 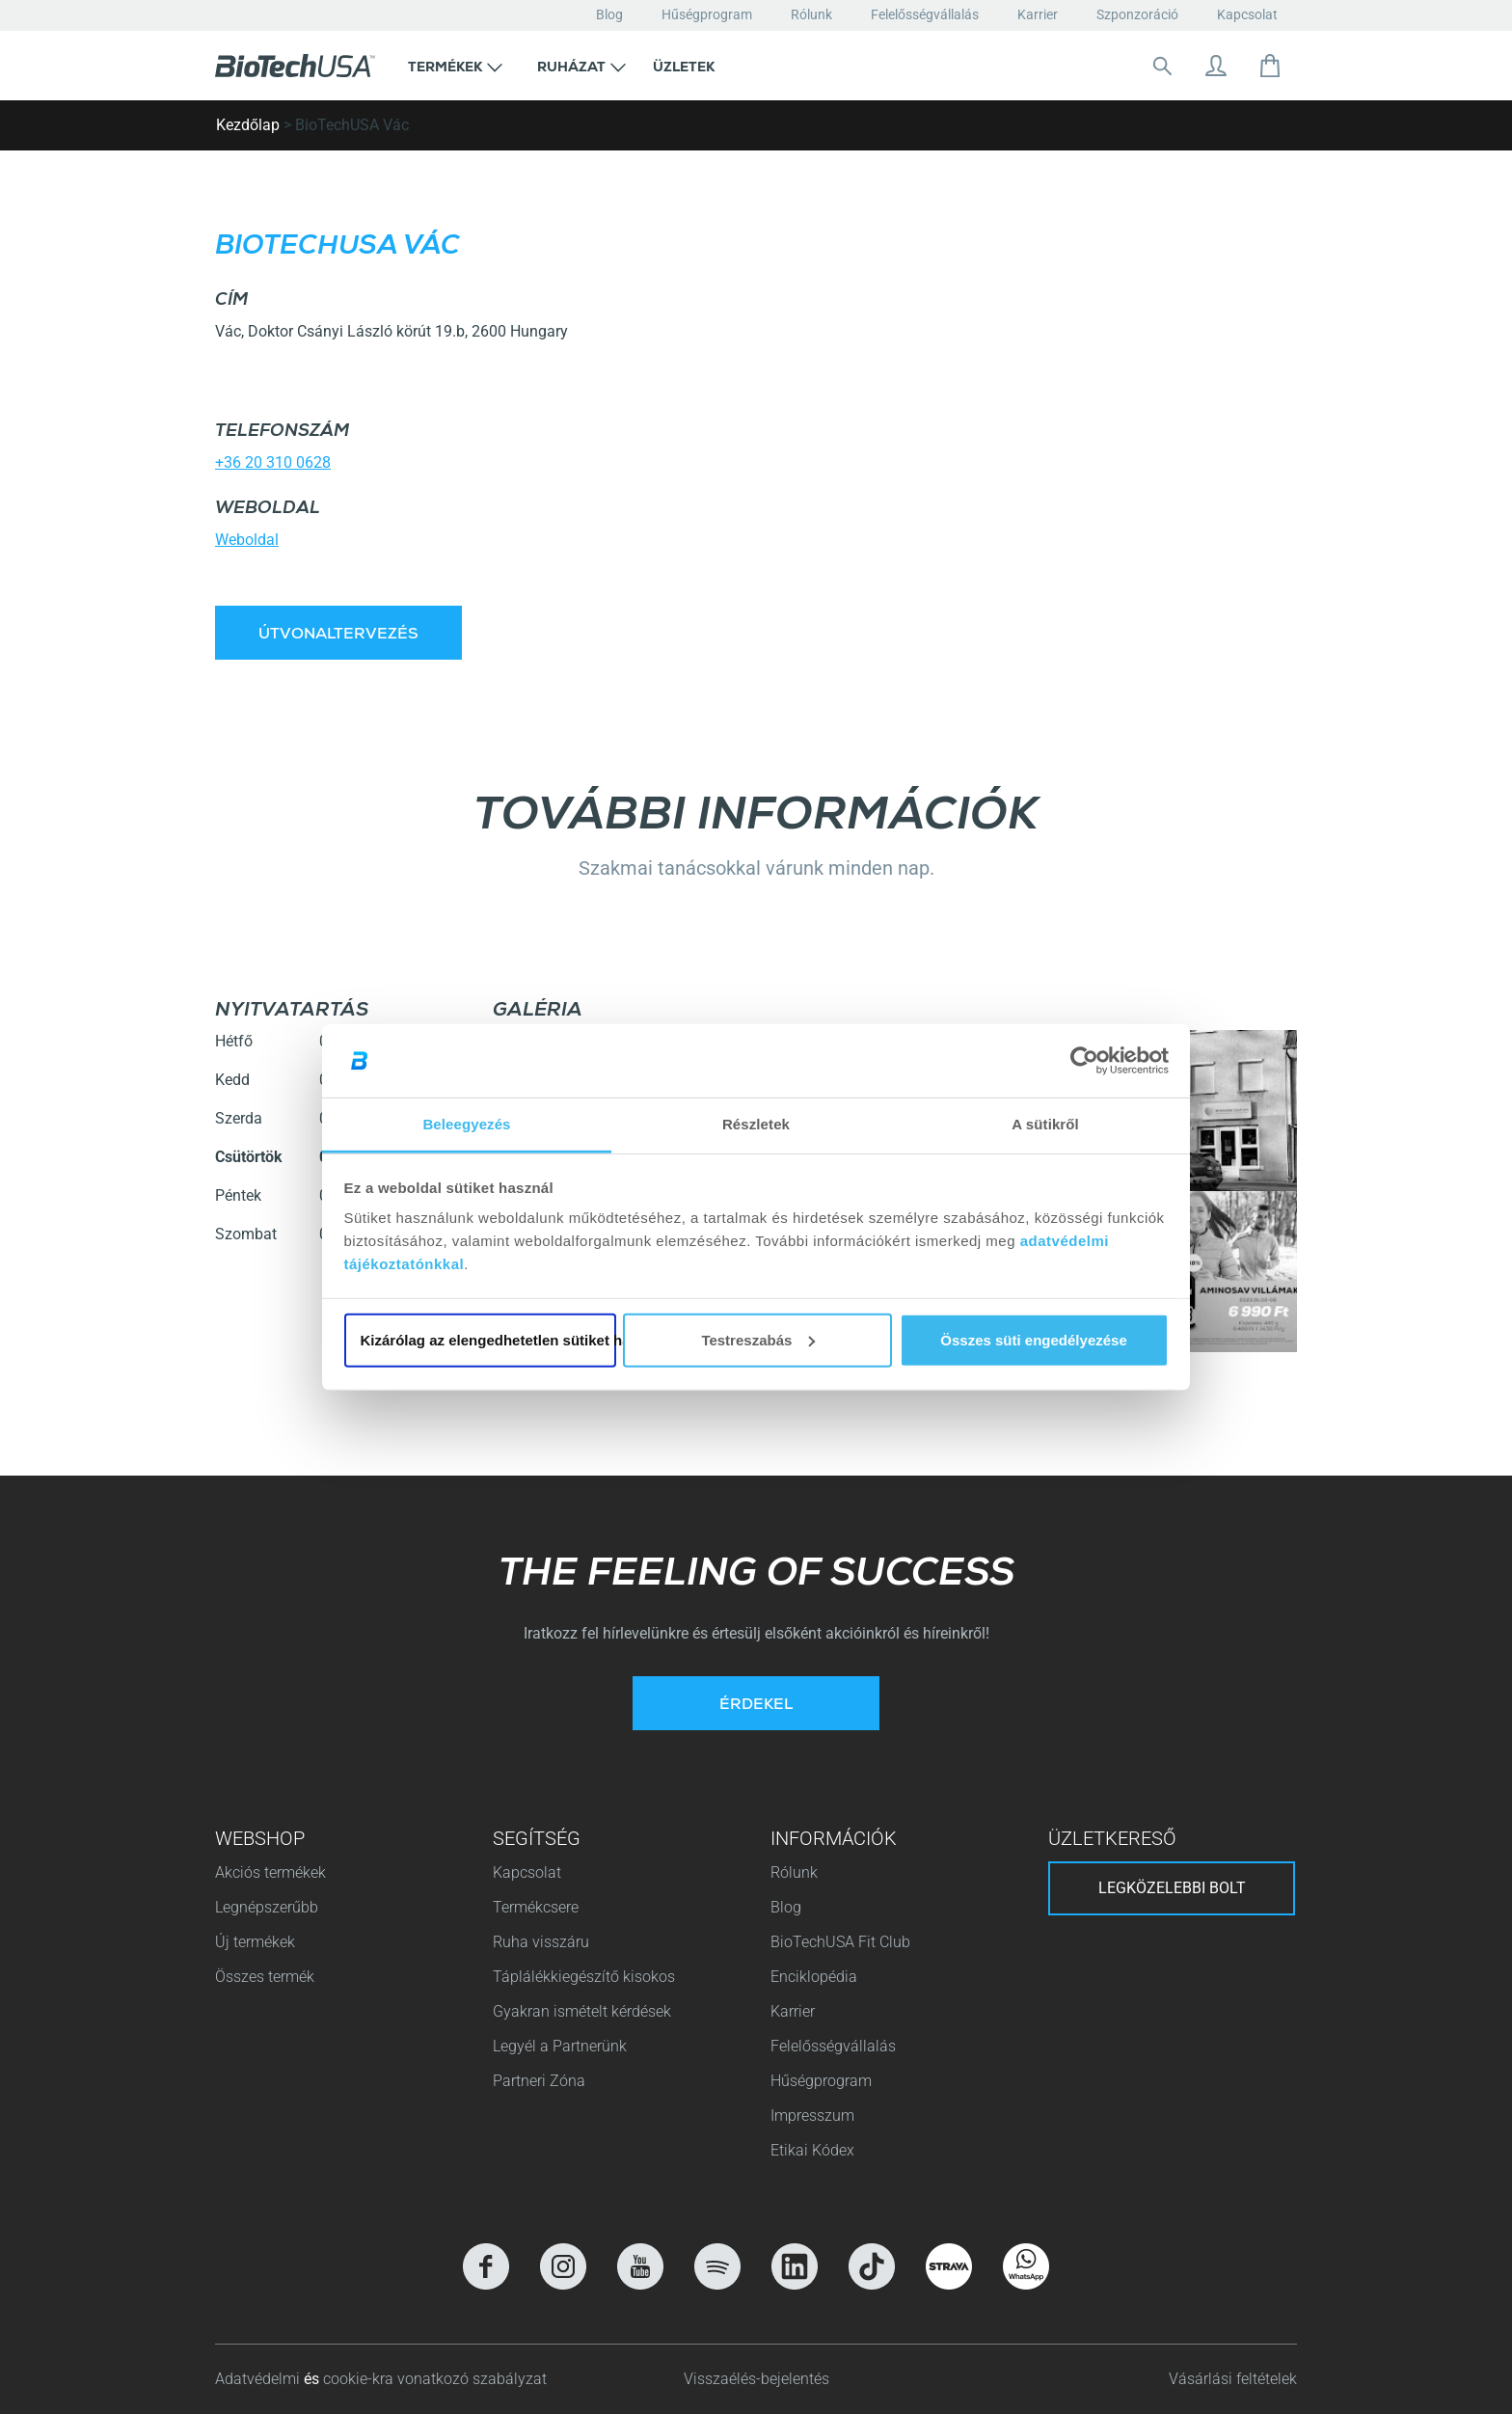 What do you see at coordinates (270, 1872) in the screenshot?
I see `Akciós termékek` at bounding box center [270, 1872].